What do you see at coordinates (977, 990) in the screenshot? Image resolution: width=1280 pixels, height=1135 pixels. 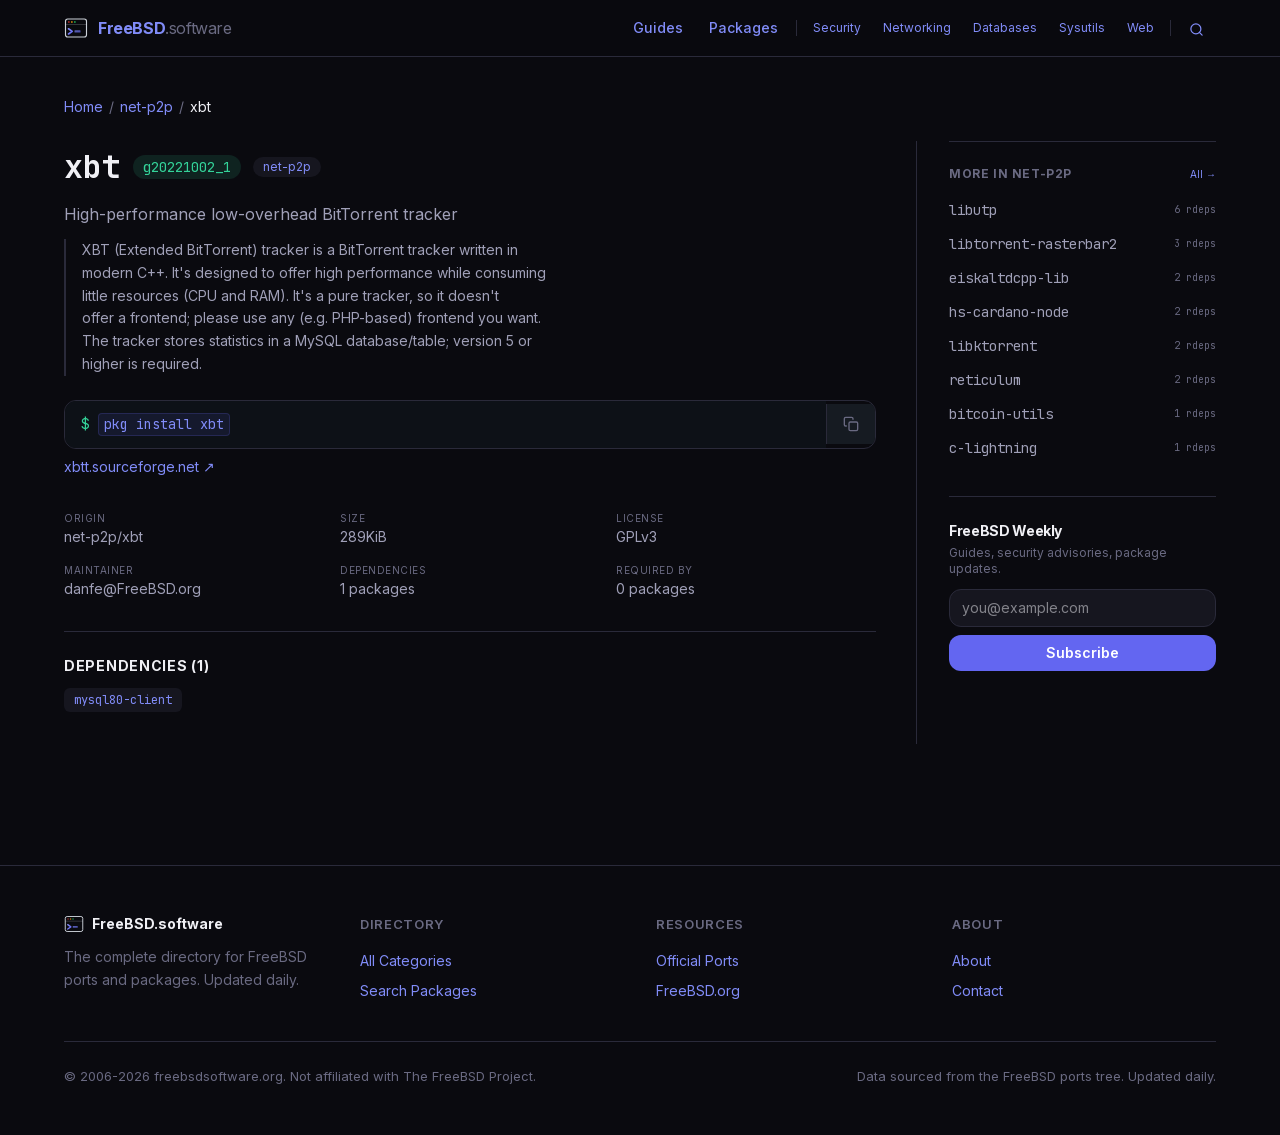 I see `Contact` at bounding box center [977, 990].